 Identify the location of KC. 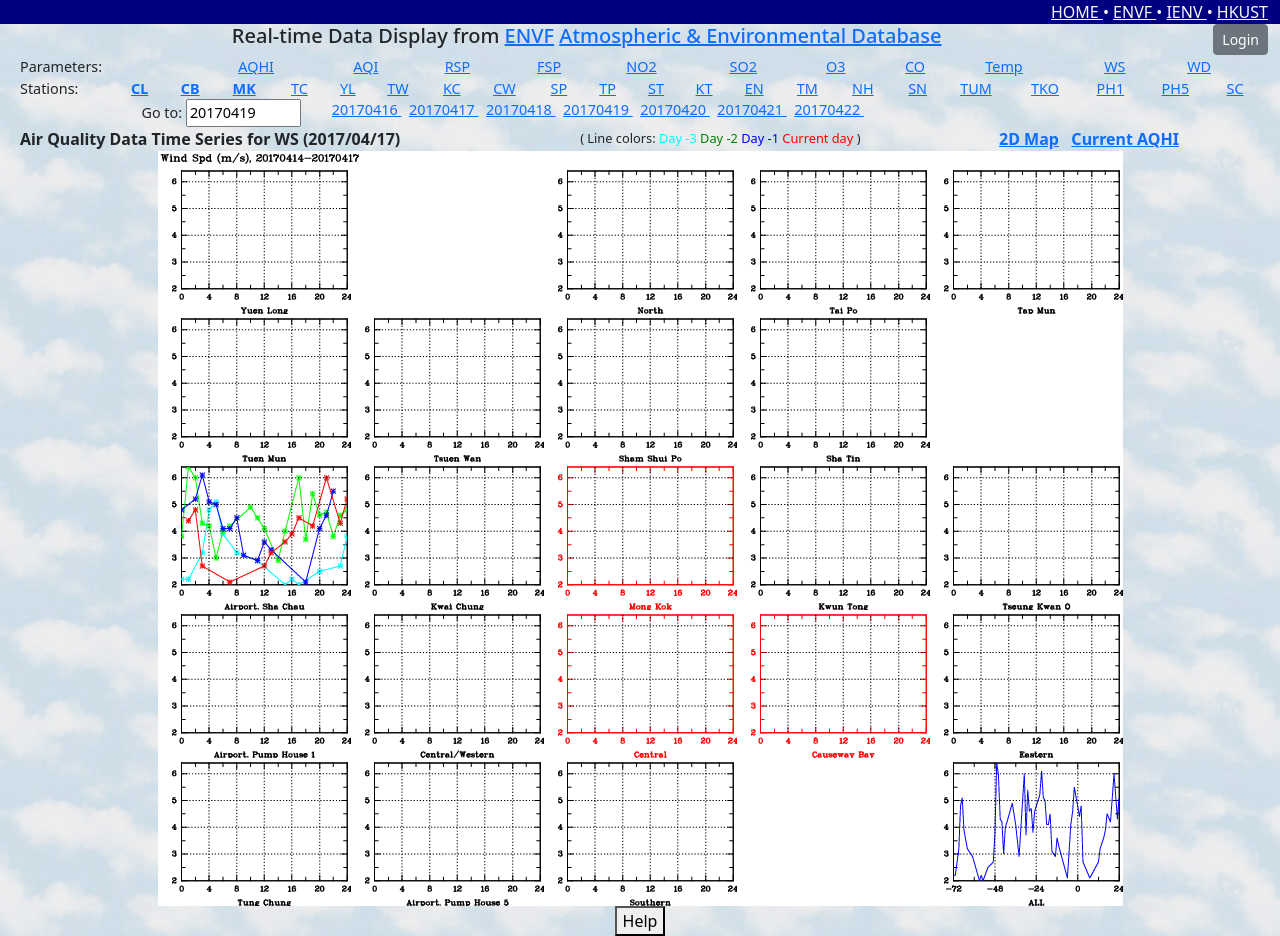
(452, 88).